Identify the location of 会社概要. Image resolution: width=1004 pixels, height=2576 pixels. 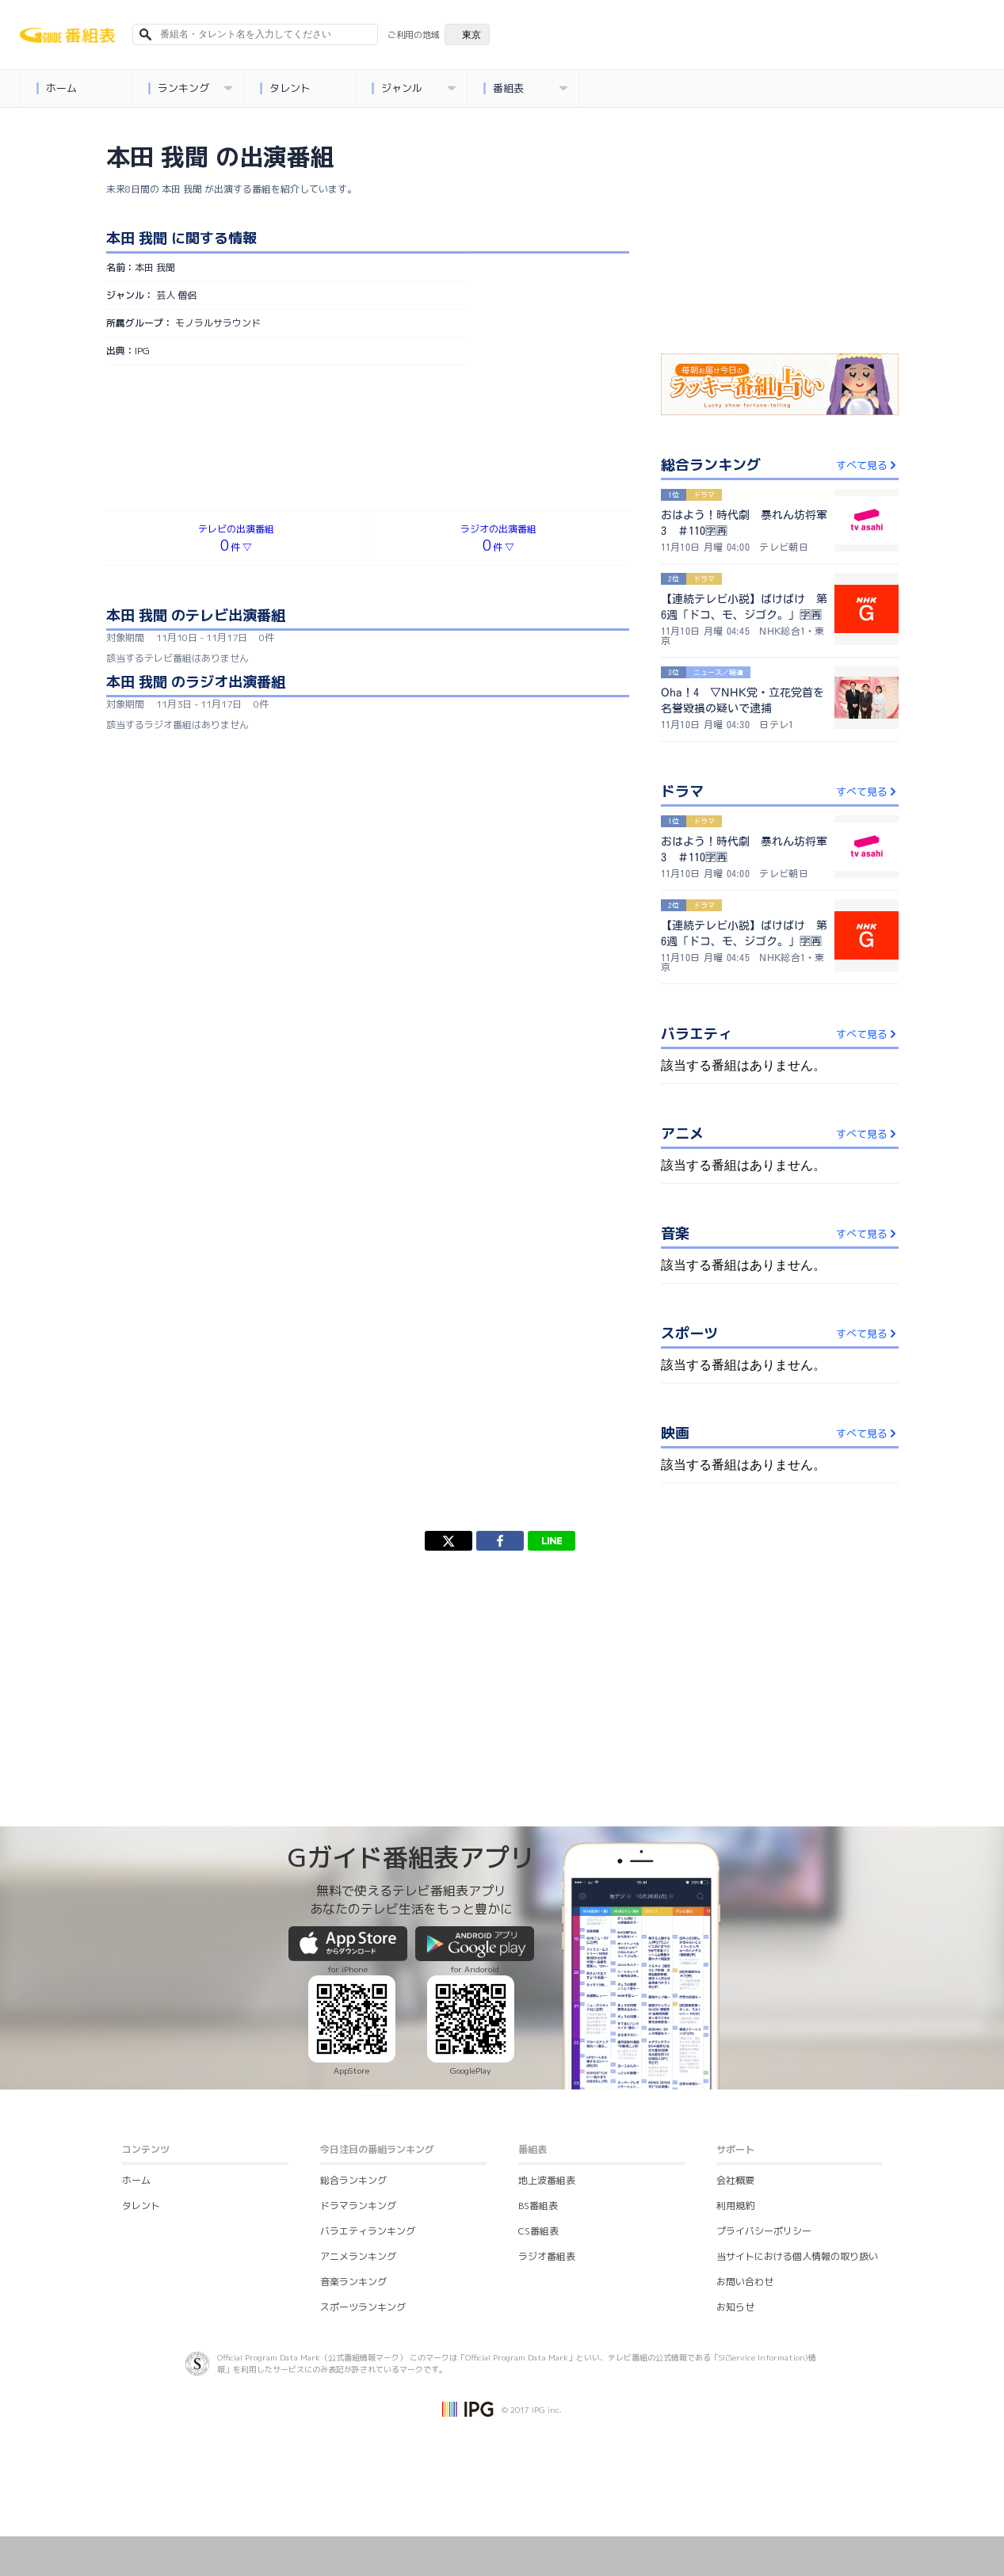
(735, 2180).